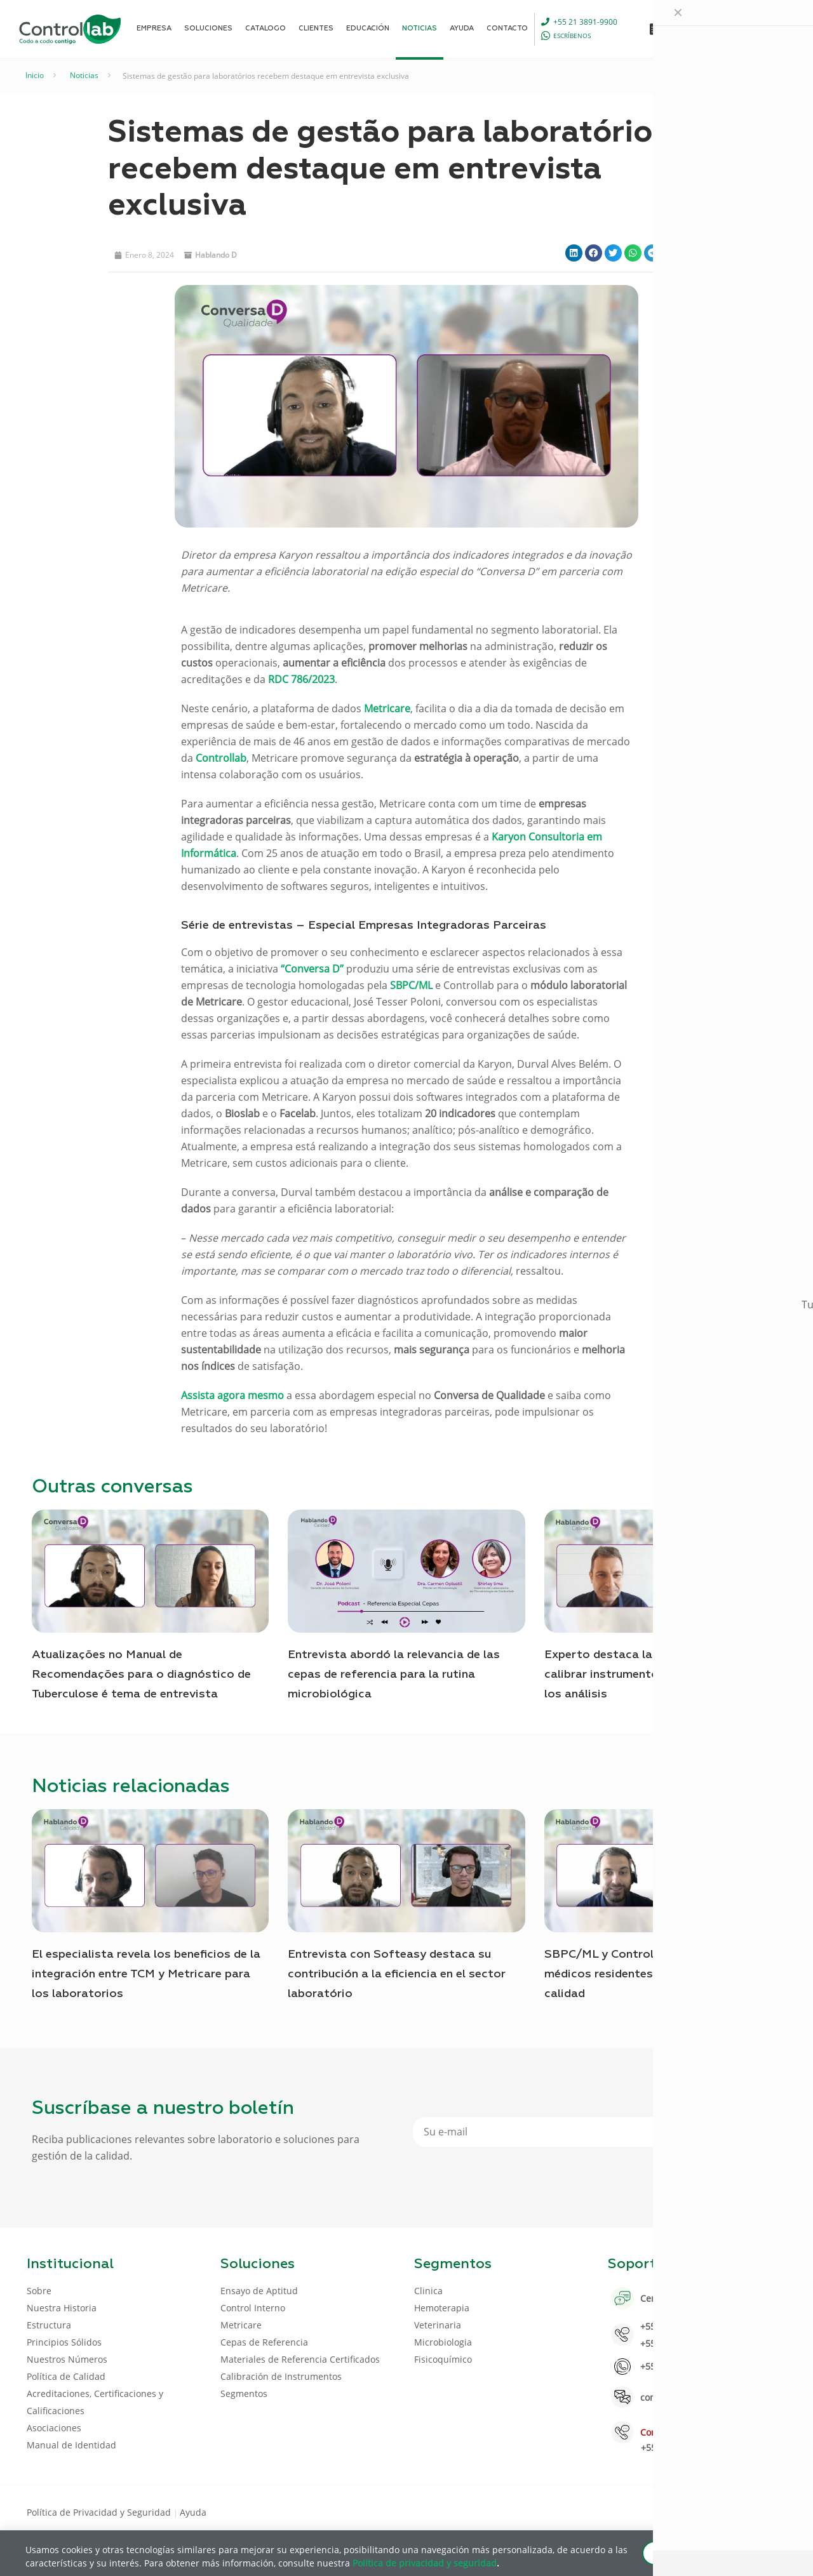 This screenshot has width=813, height=2576. Describe the element at coordinates (443, 2342) in the screenshot. I see `Microbiologia` at that location.